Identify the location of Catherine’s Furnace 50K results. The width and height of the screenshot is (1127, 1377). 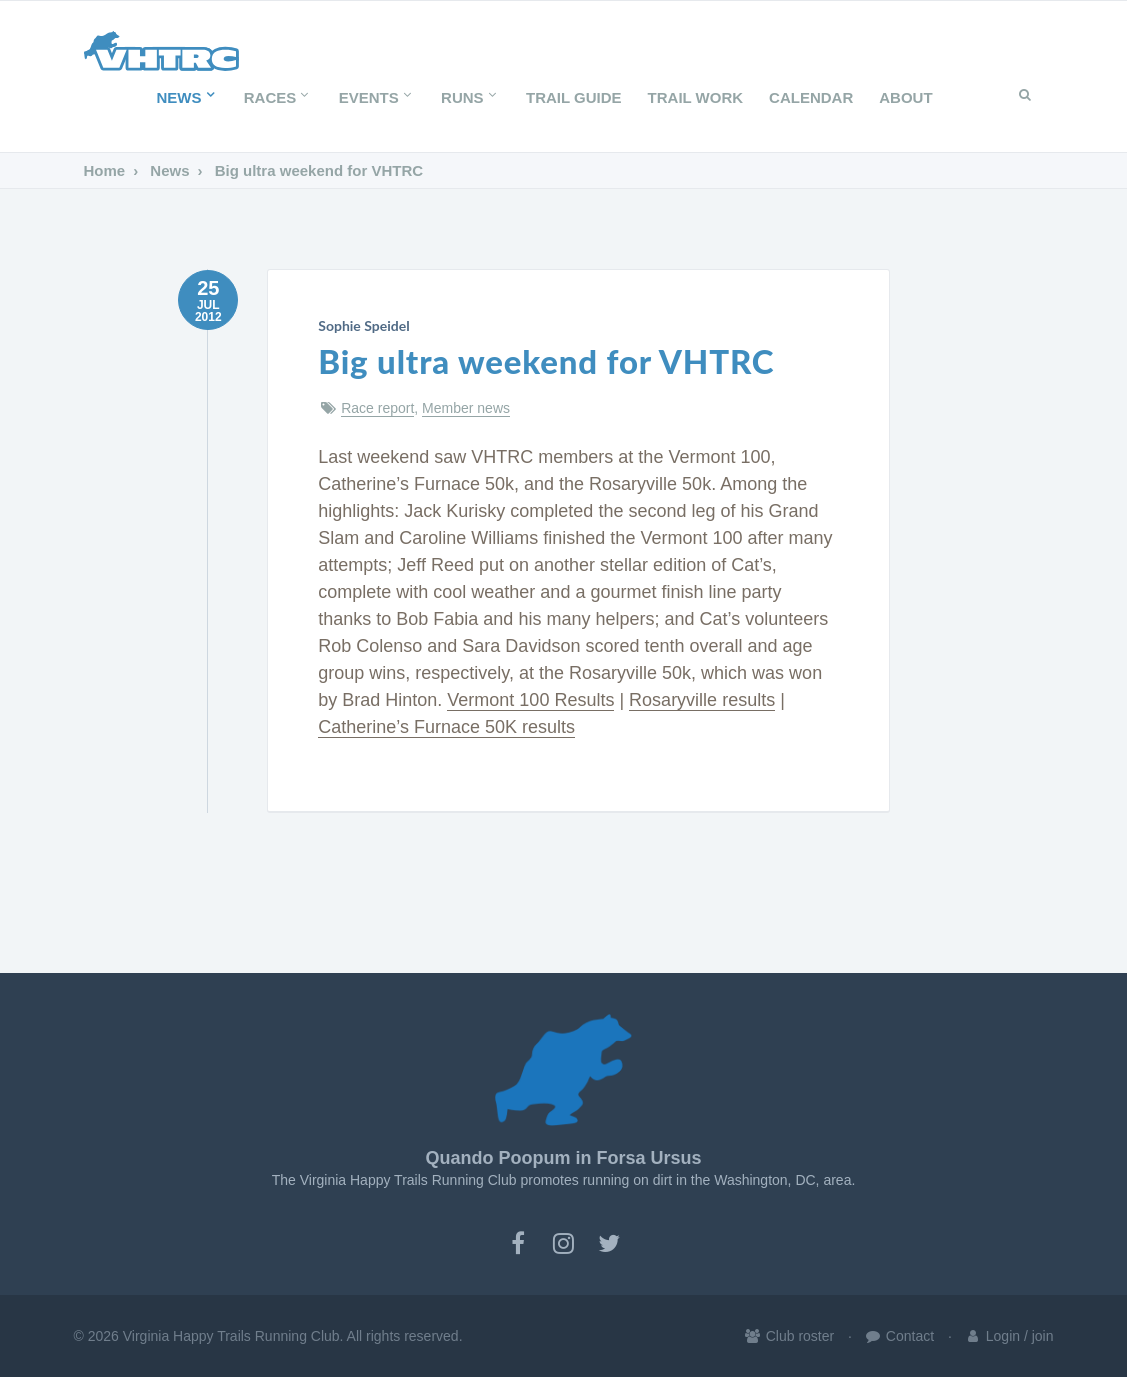
(446, 727).